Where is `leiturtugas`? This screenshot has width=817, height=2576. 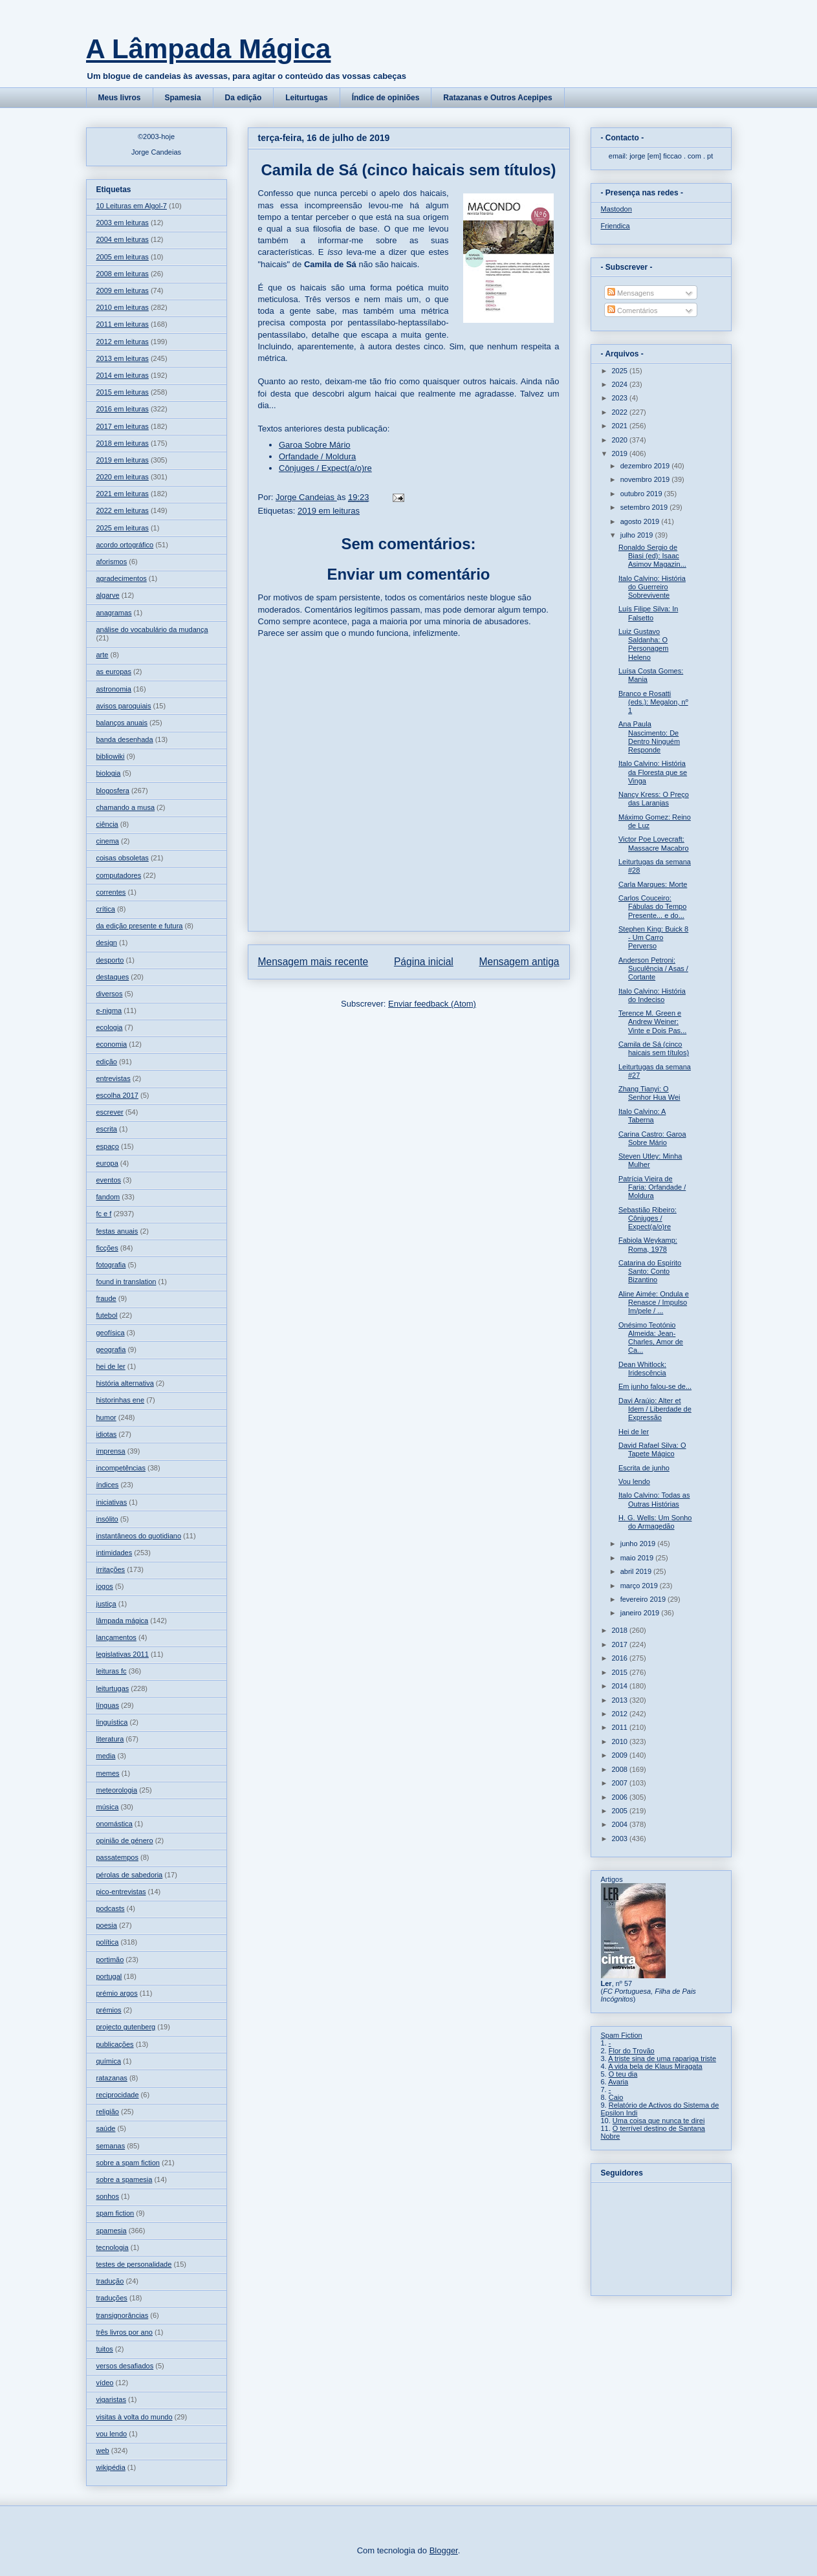
leiturtugas is located at coordinates (112, 1688).